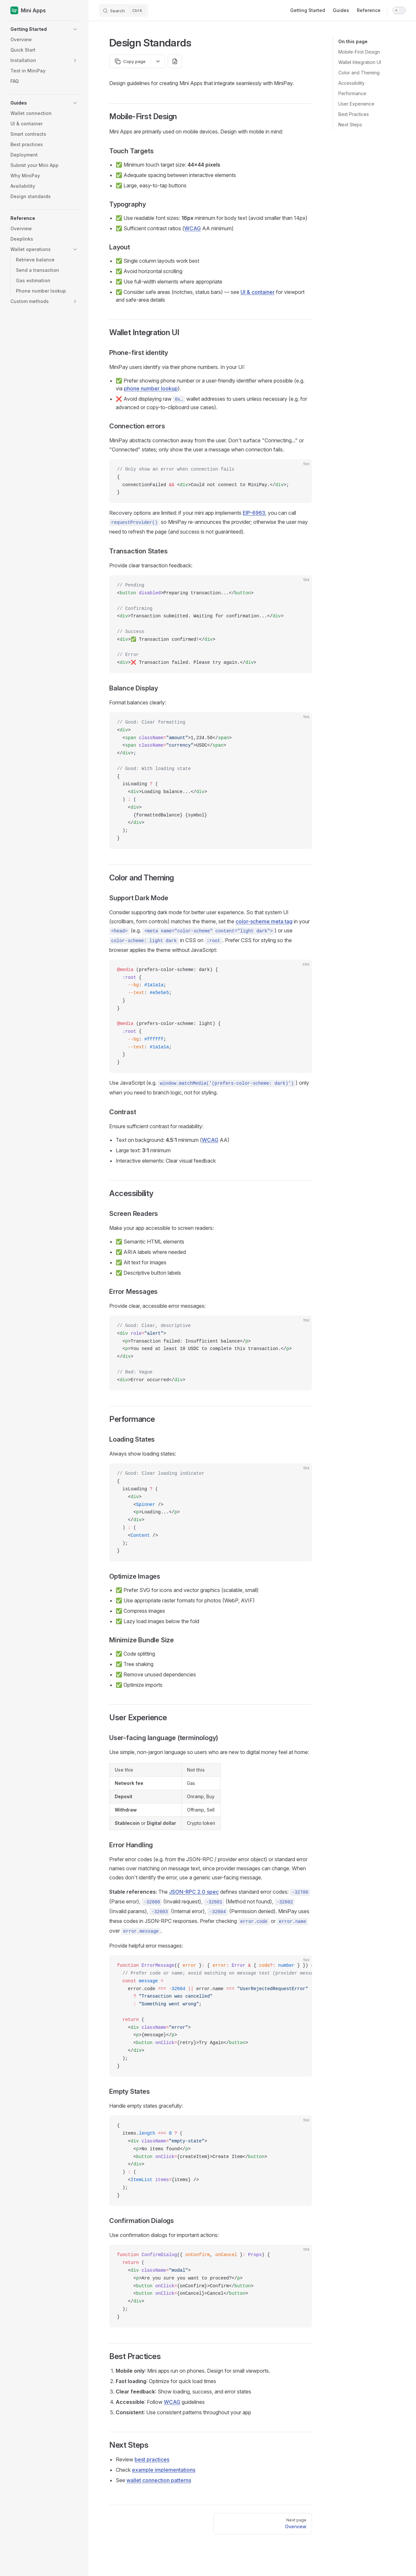 Image resolution: width=416 pixels, height=2576 pixels. What do you see at coordinates (254, 513) in the screenshot?
I see `EIP-6963` at bounding box center [254, 513].